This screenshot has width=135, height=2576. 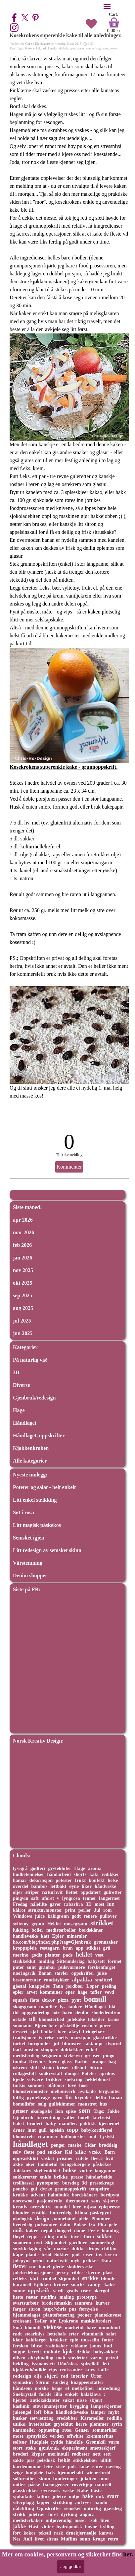 What do you see at coordinates (62, 2502) in the screenshot?
I see `strikking` at bounding box center [62, 2502].